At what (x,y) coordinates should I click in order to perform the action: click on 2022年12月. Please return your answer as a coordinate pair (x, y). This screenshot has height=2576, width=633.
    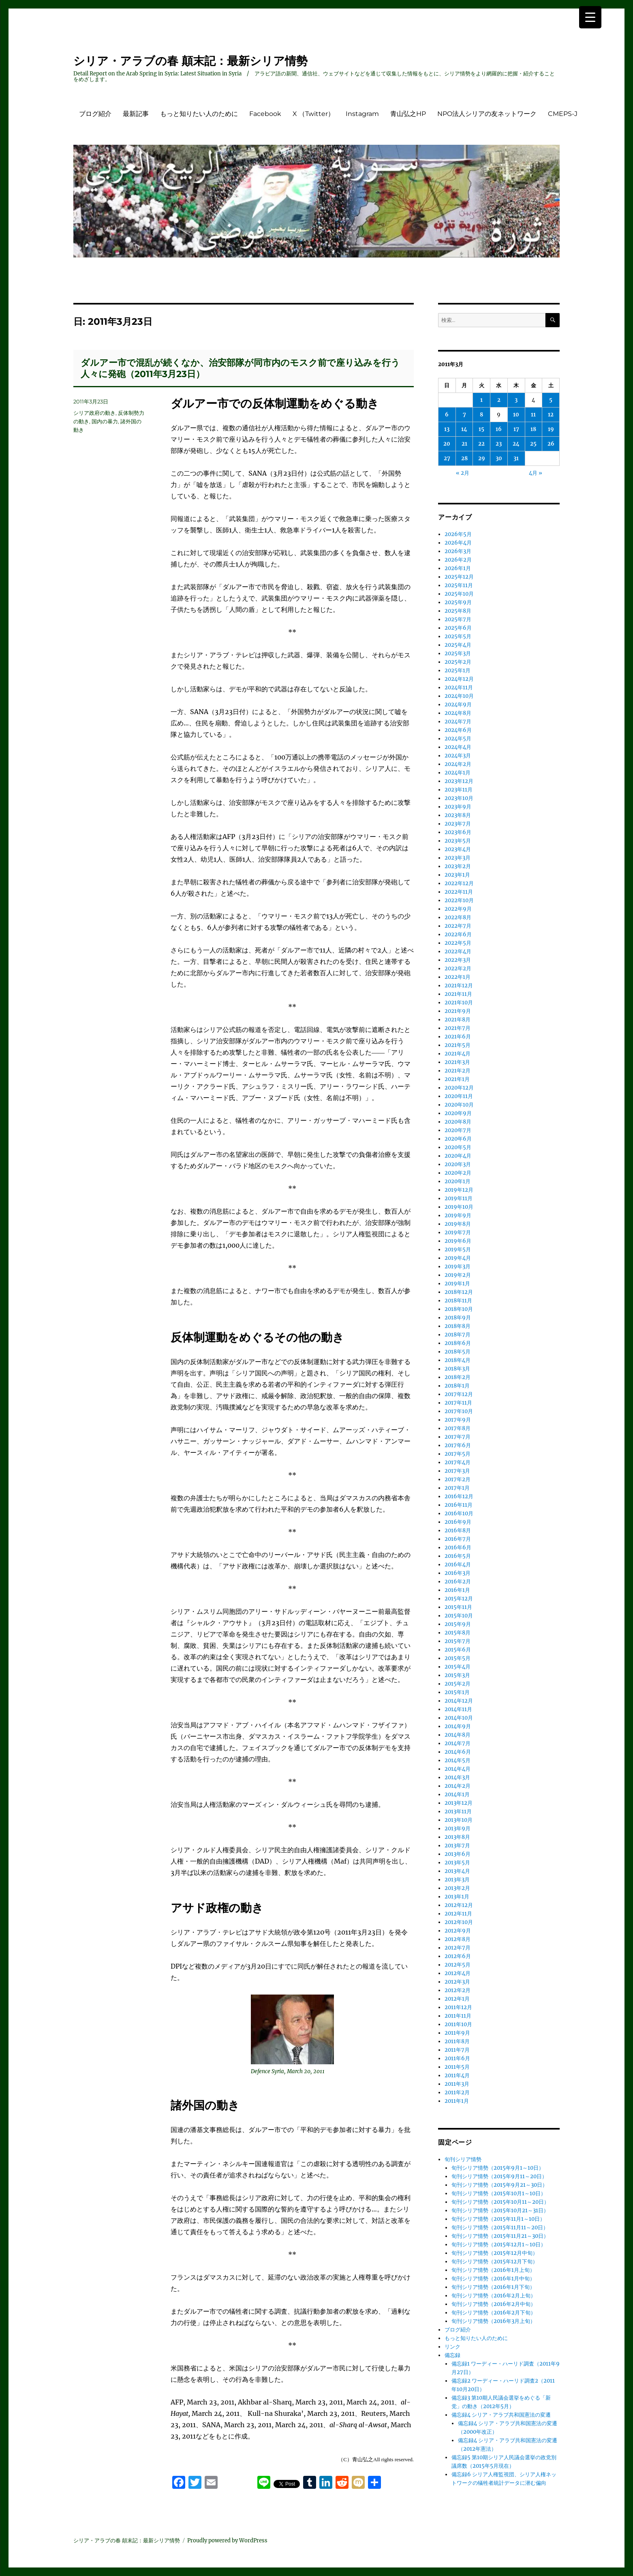
    Looking at the image, I should click on (459, 883).